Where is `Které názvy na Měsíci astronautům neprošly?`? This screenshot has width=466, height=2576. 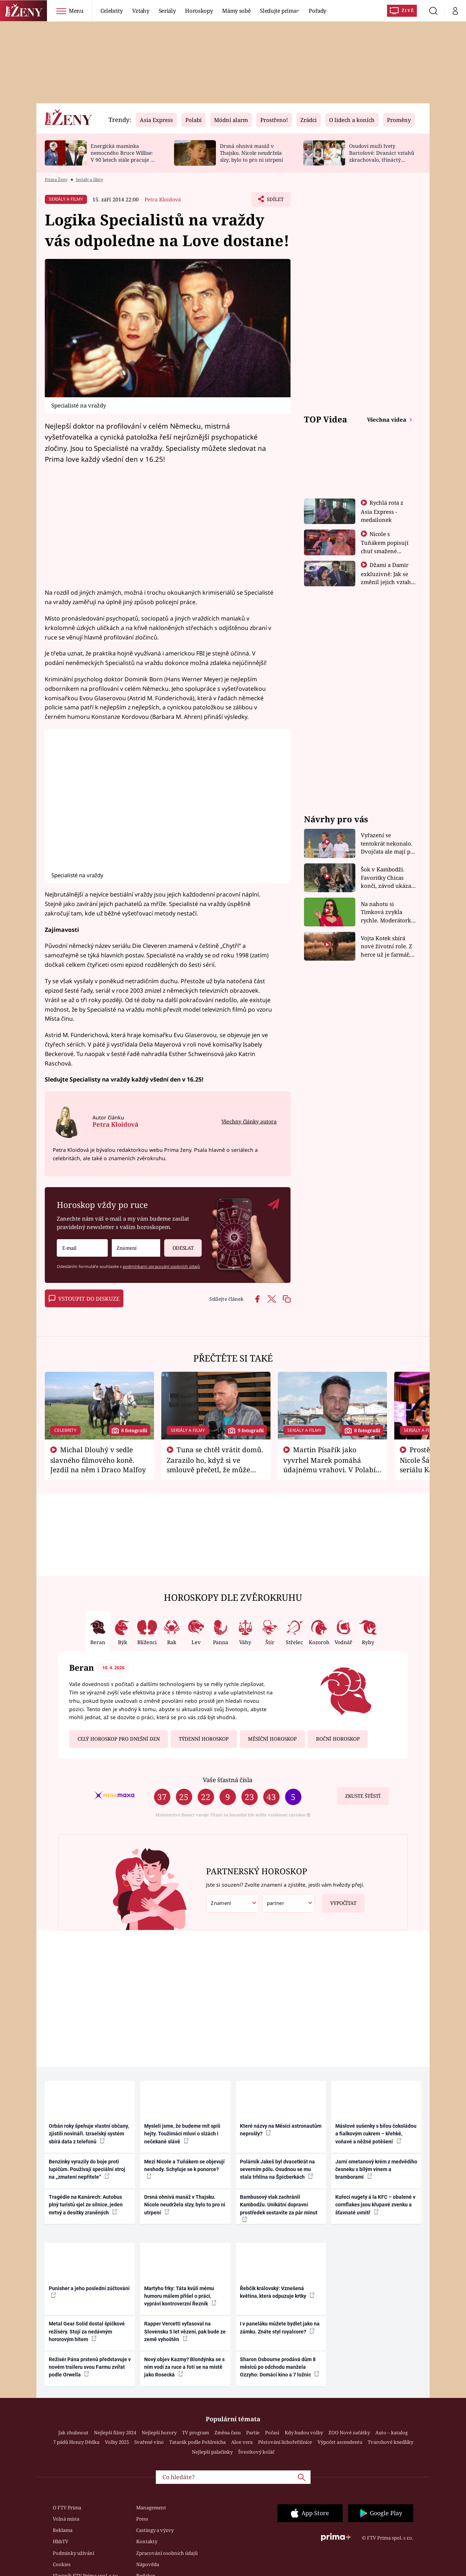 Které názvy na Měsíci astronautům neprošly? is located at coordinates (280, 2129).